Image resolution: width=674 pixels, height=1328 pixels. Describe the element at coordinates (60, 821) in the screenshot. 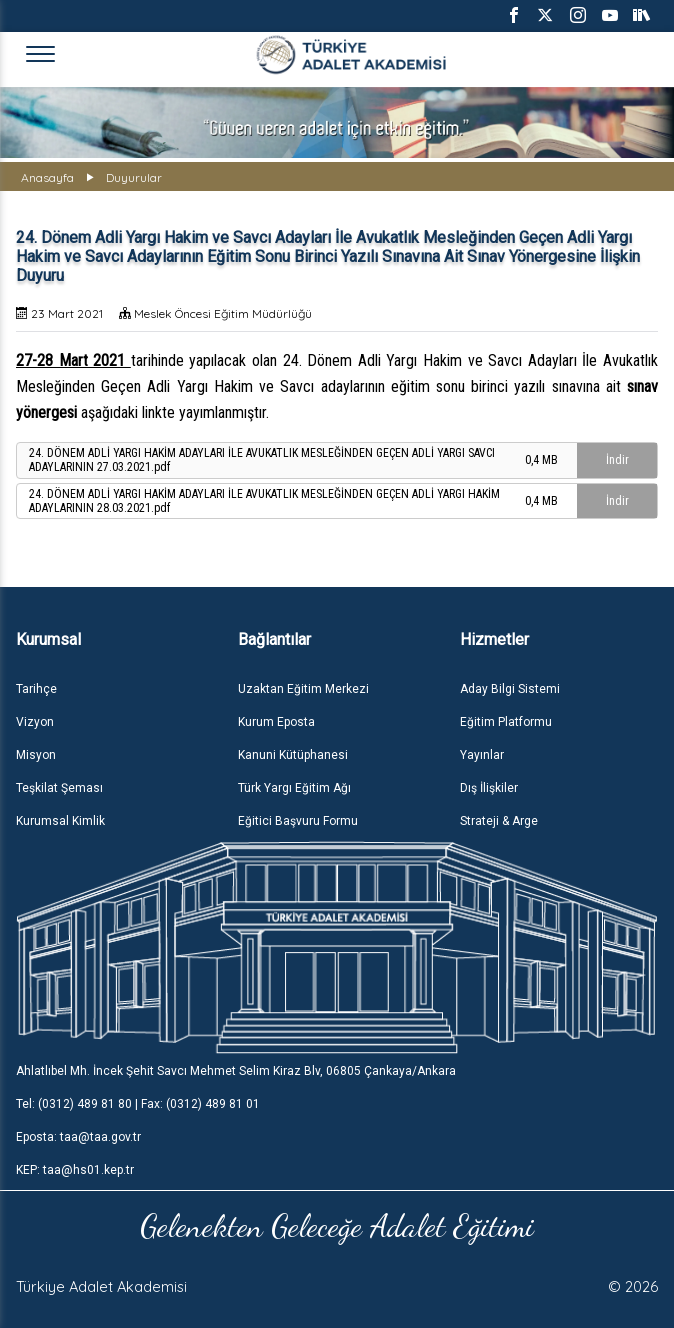

I see `Kurumsal Kimlik` at that location.